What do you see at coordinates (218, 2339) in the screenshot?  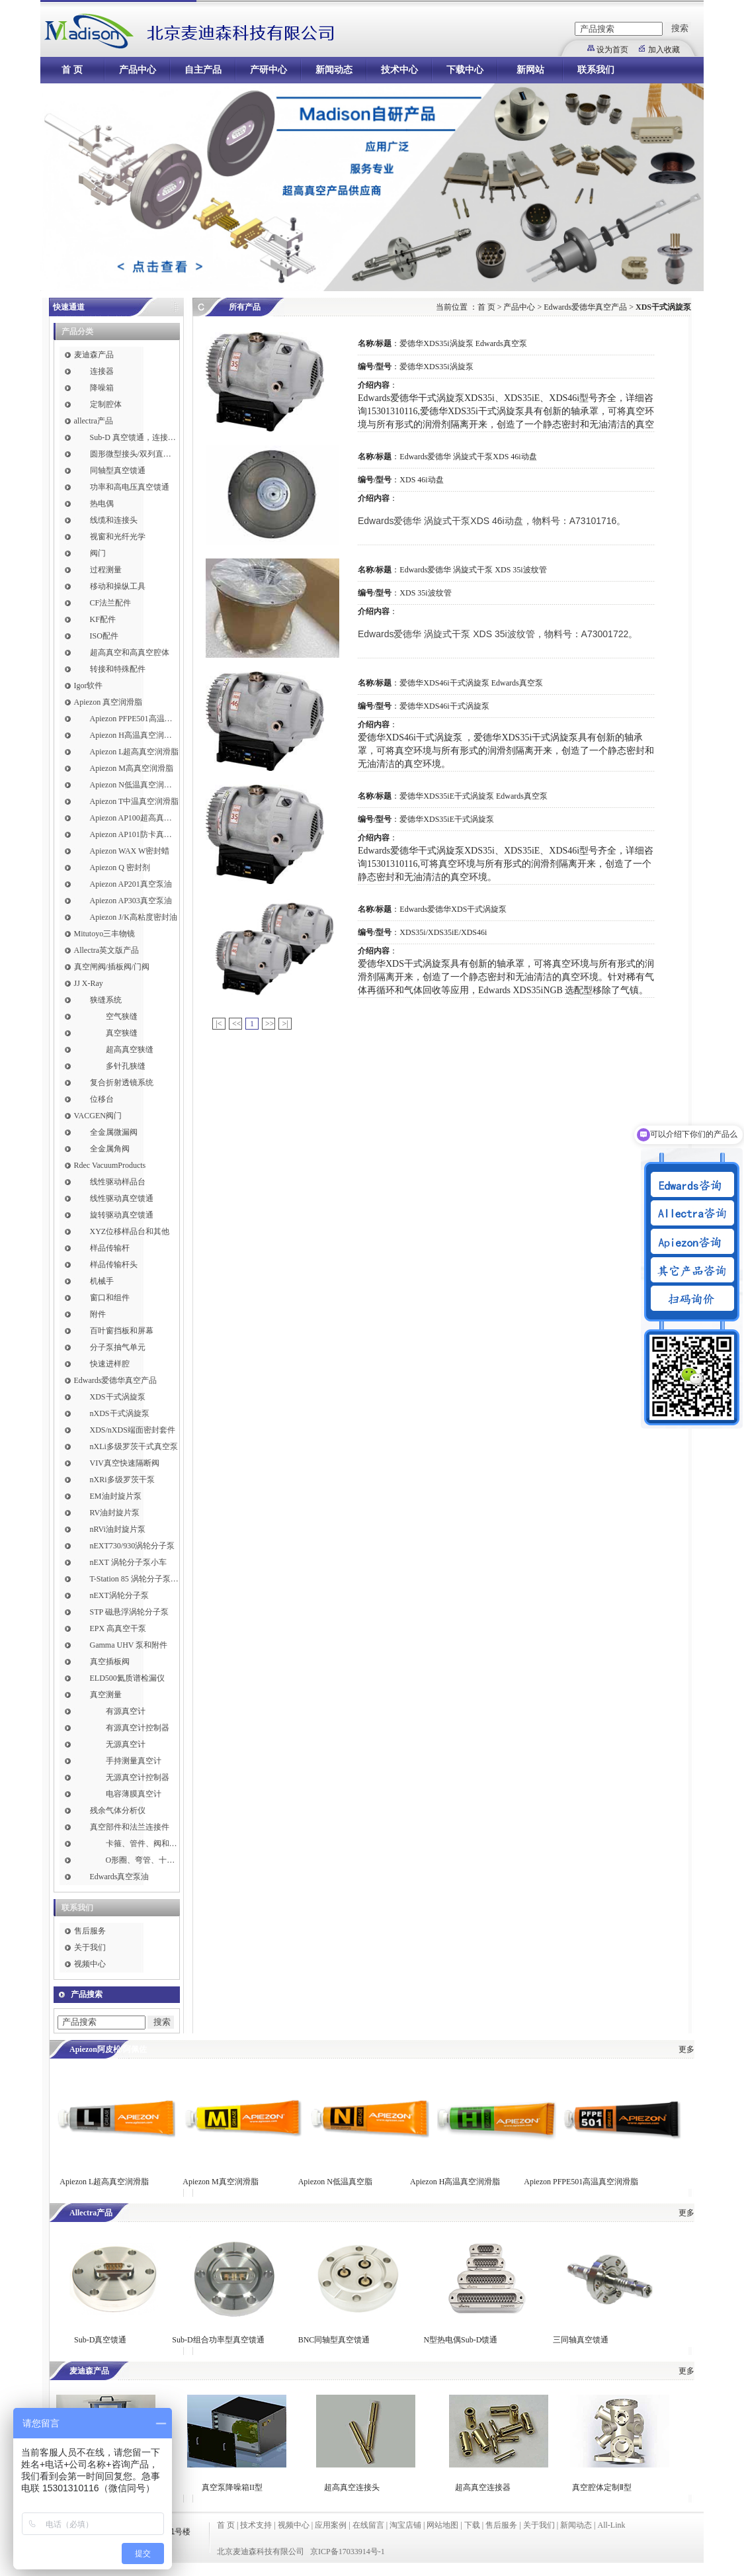 I see `Sub-D组合功率型真空馈通` at bounding box center [218, 2339].